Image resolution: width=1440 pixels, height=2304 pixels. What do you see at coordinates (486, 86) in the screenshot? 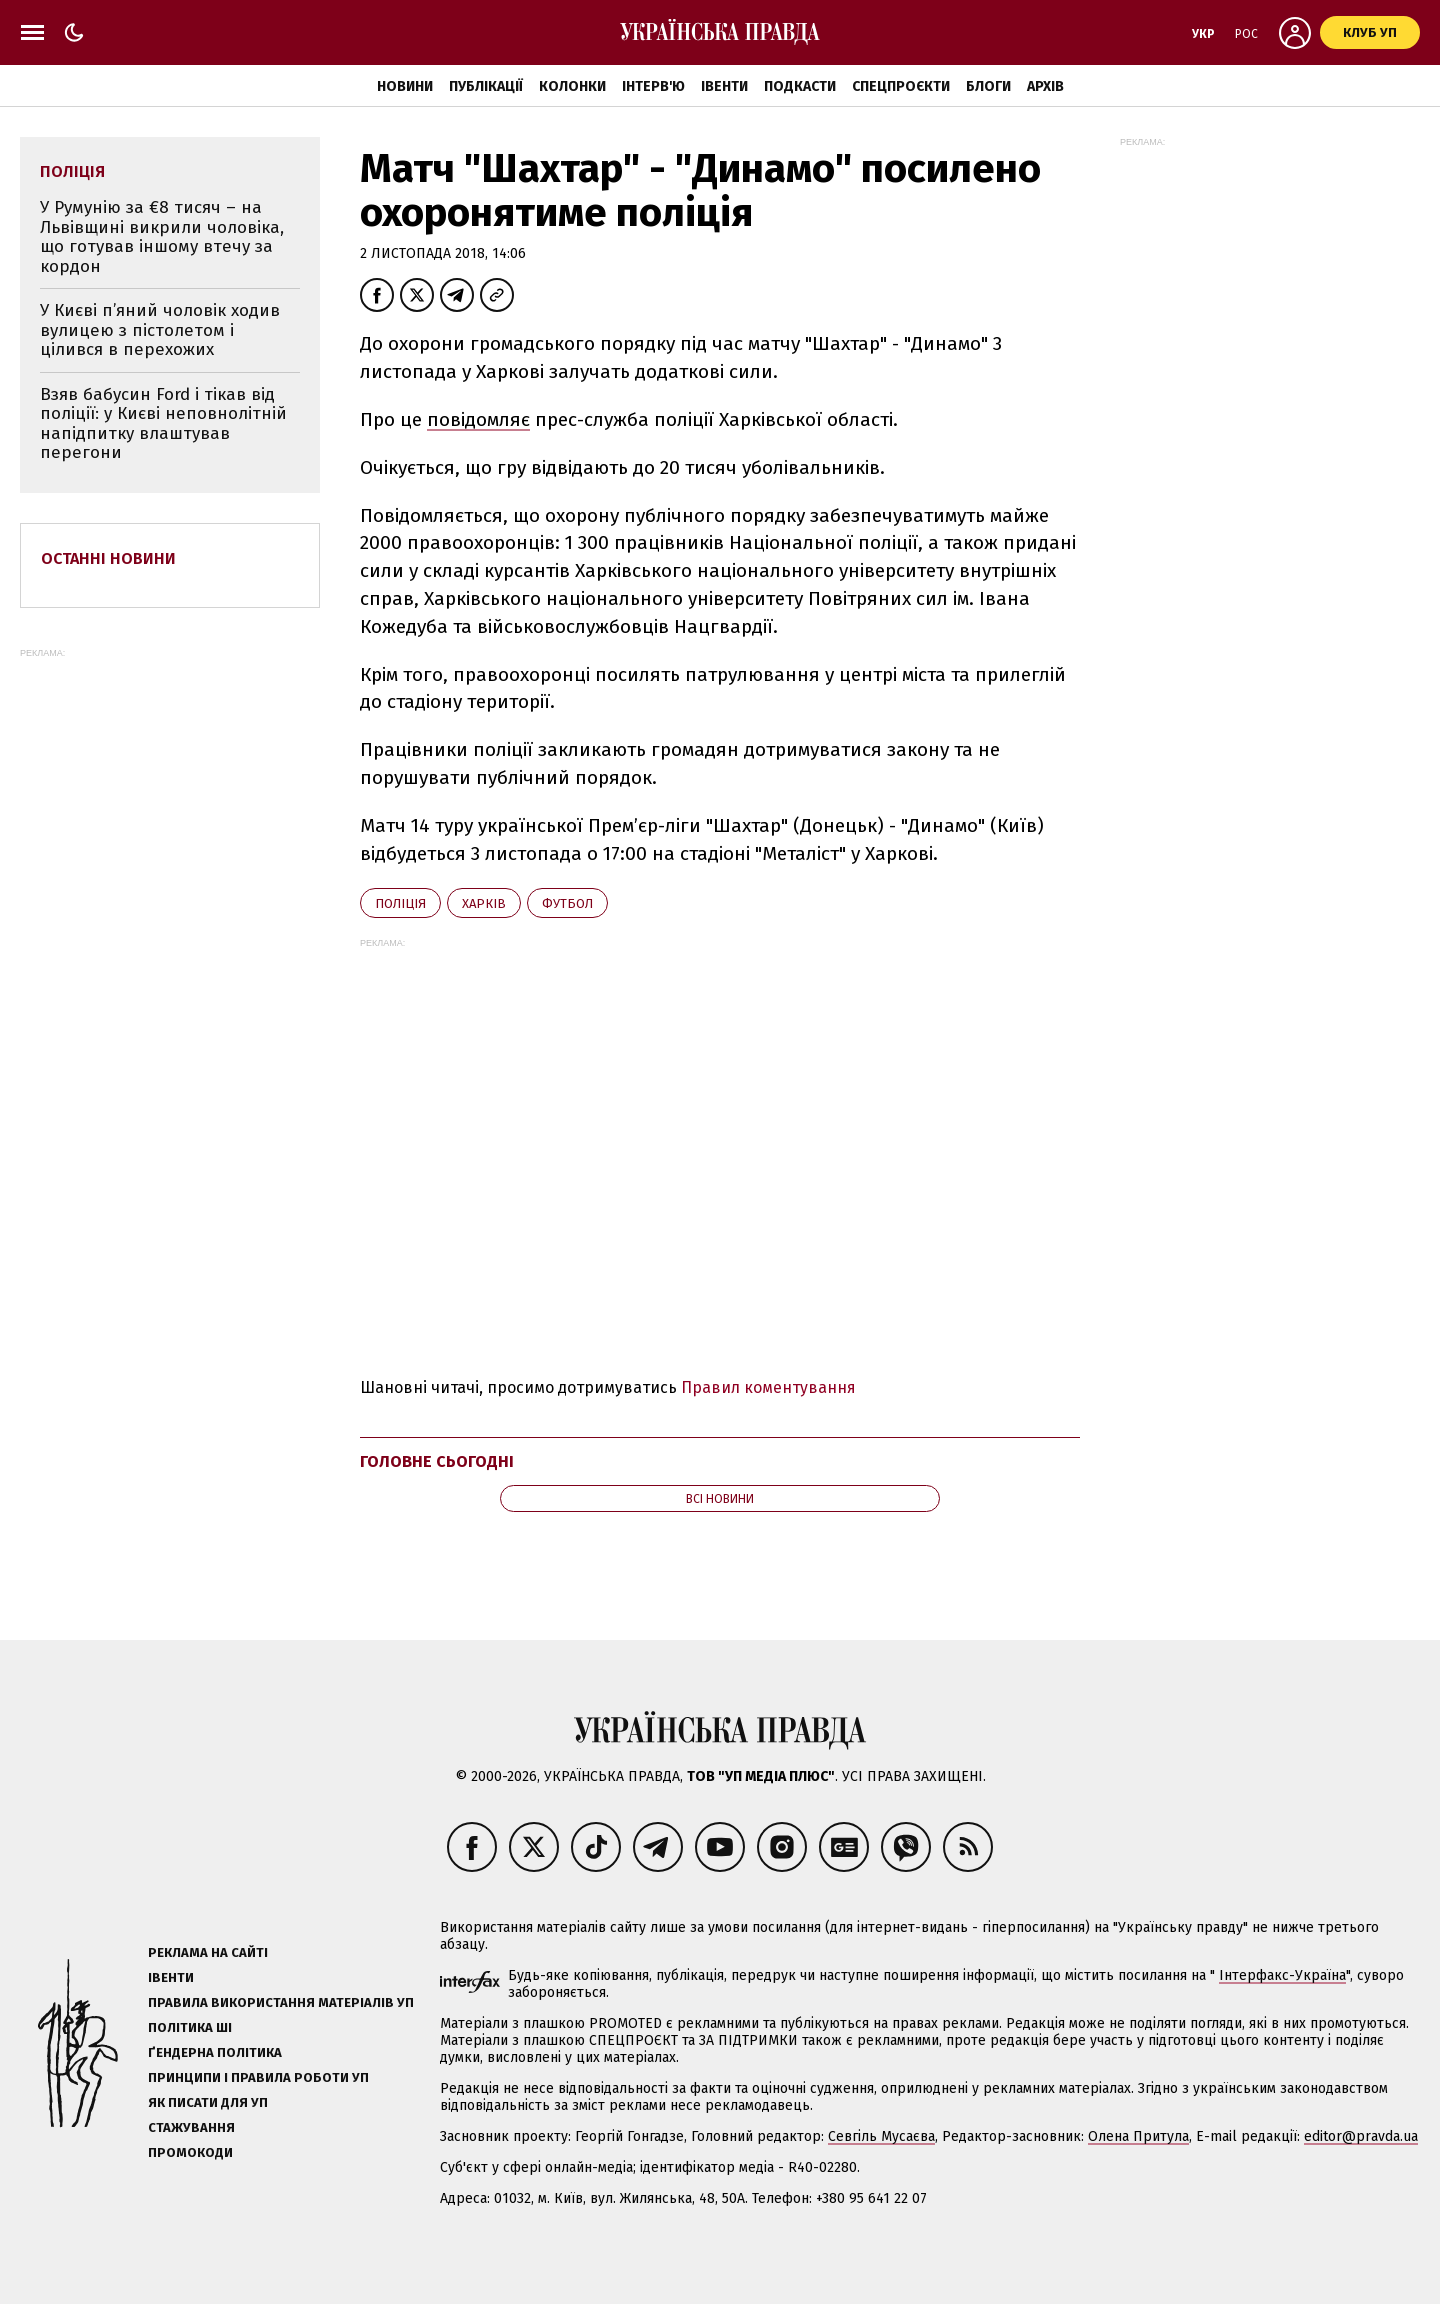
I see `Публікації` at bounding box center [486, 86].